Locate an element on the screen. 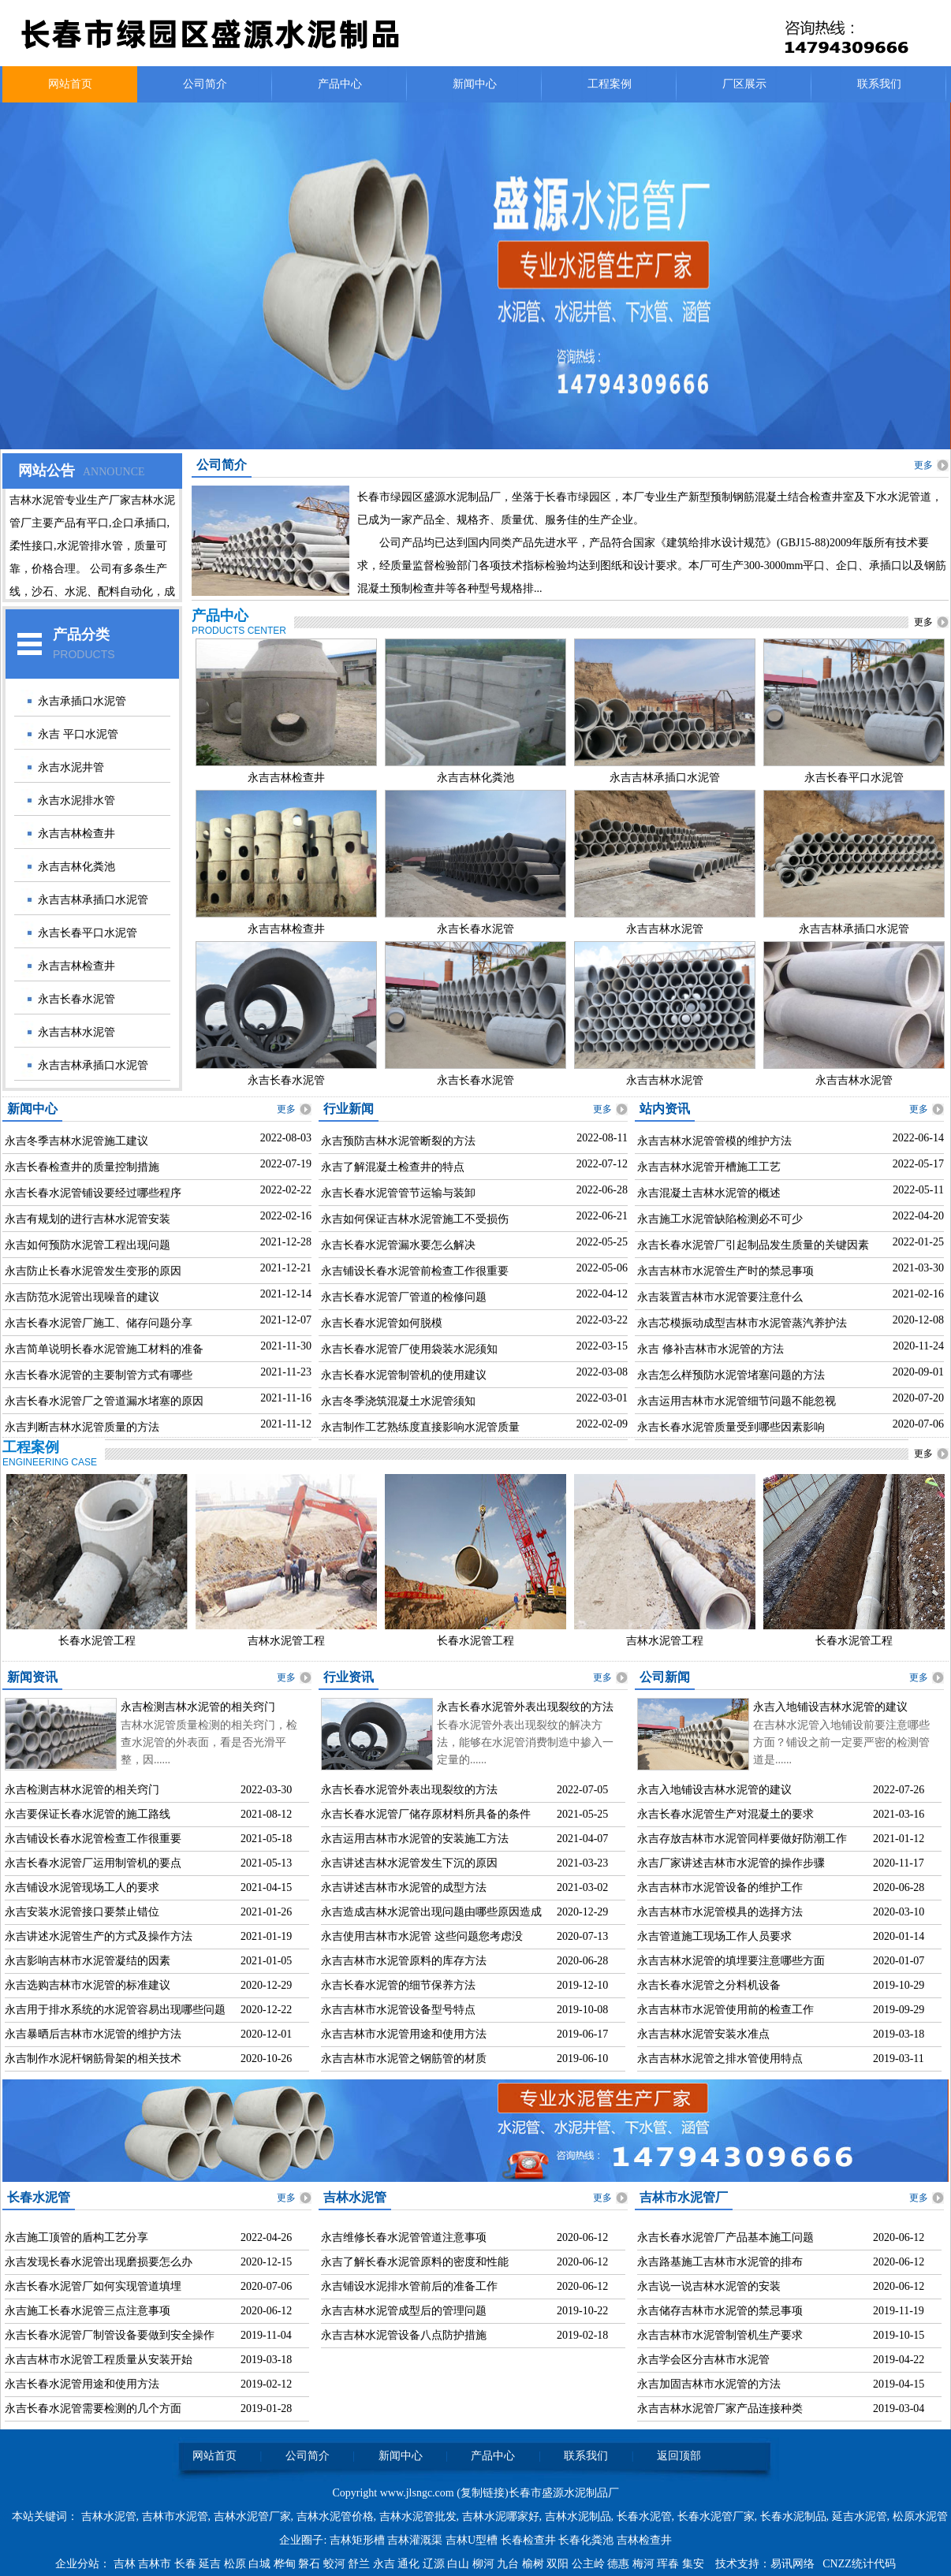 This screenshot has width=951, height=2576. 永吉铺设水泥管现场工人的要求 is located at coordinates (82, 1887).